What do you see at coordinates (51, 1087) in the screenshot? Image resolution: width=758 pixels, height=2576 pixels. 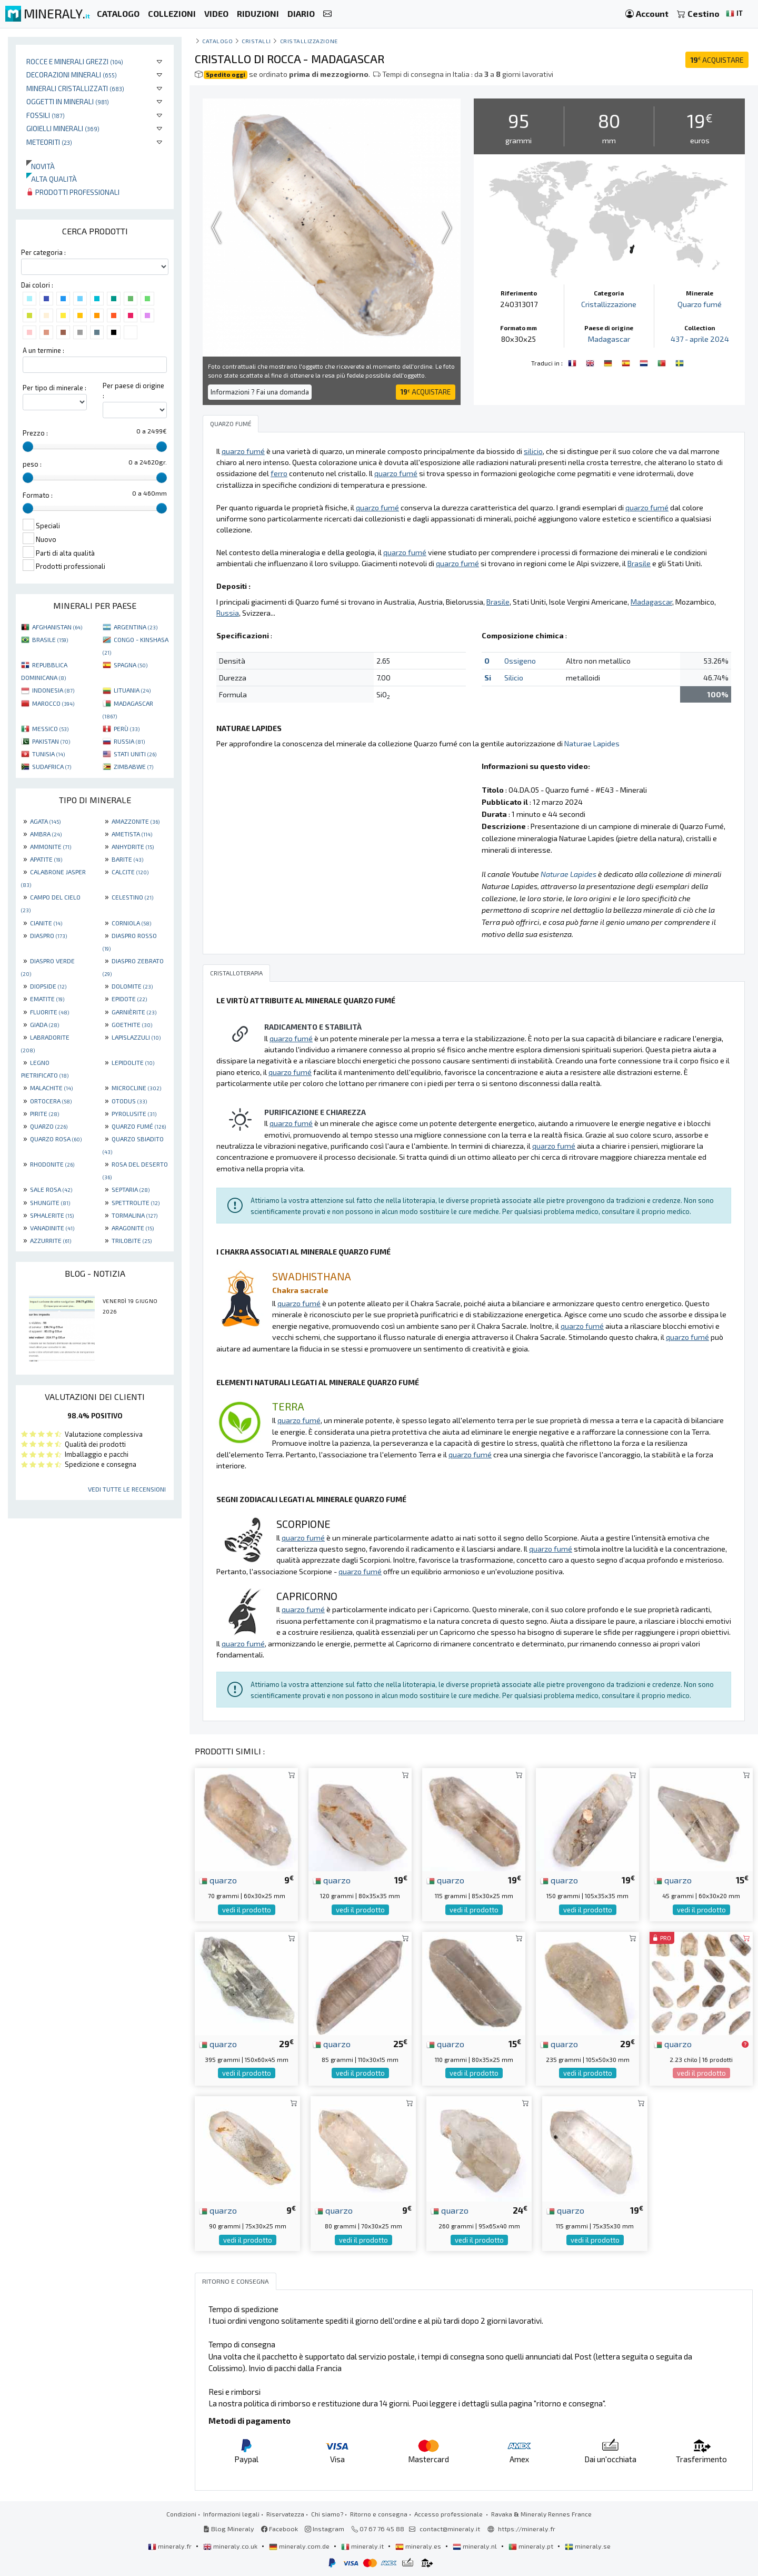 I see `MALACHITE` at bounding box center [51, 1087].